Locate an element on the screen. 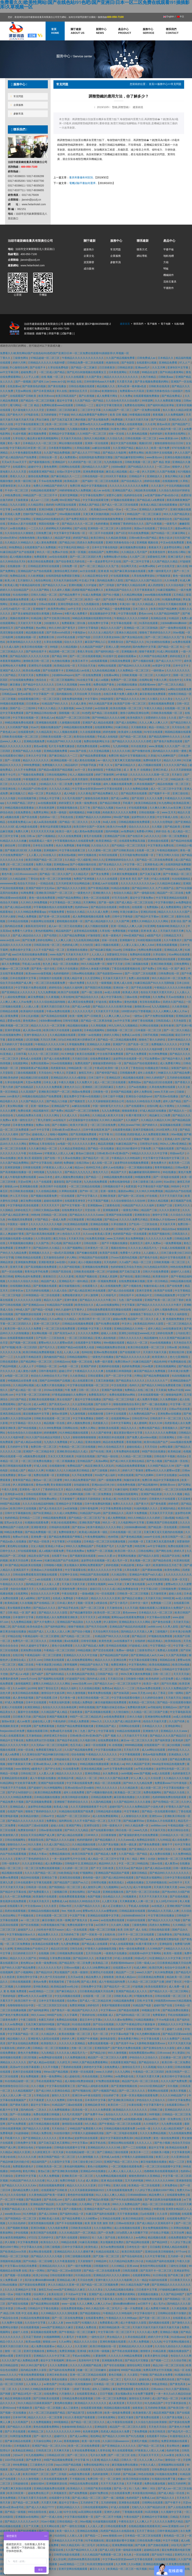 Image resolution: width=192 pixels, height=2576 pixels. 麻豆免费视频观看 is located at coordinates (123, 2388).